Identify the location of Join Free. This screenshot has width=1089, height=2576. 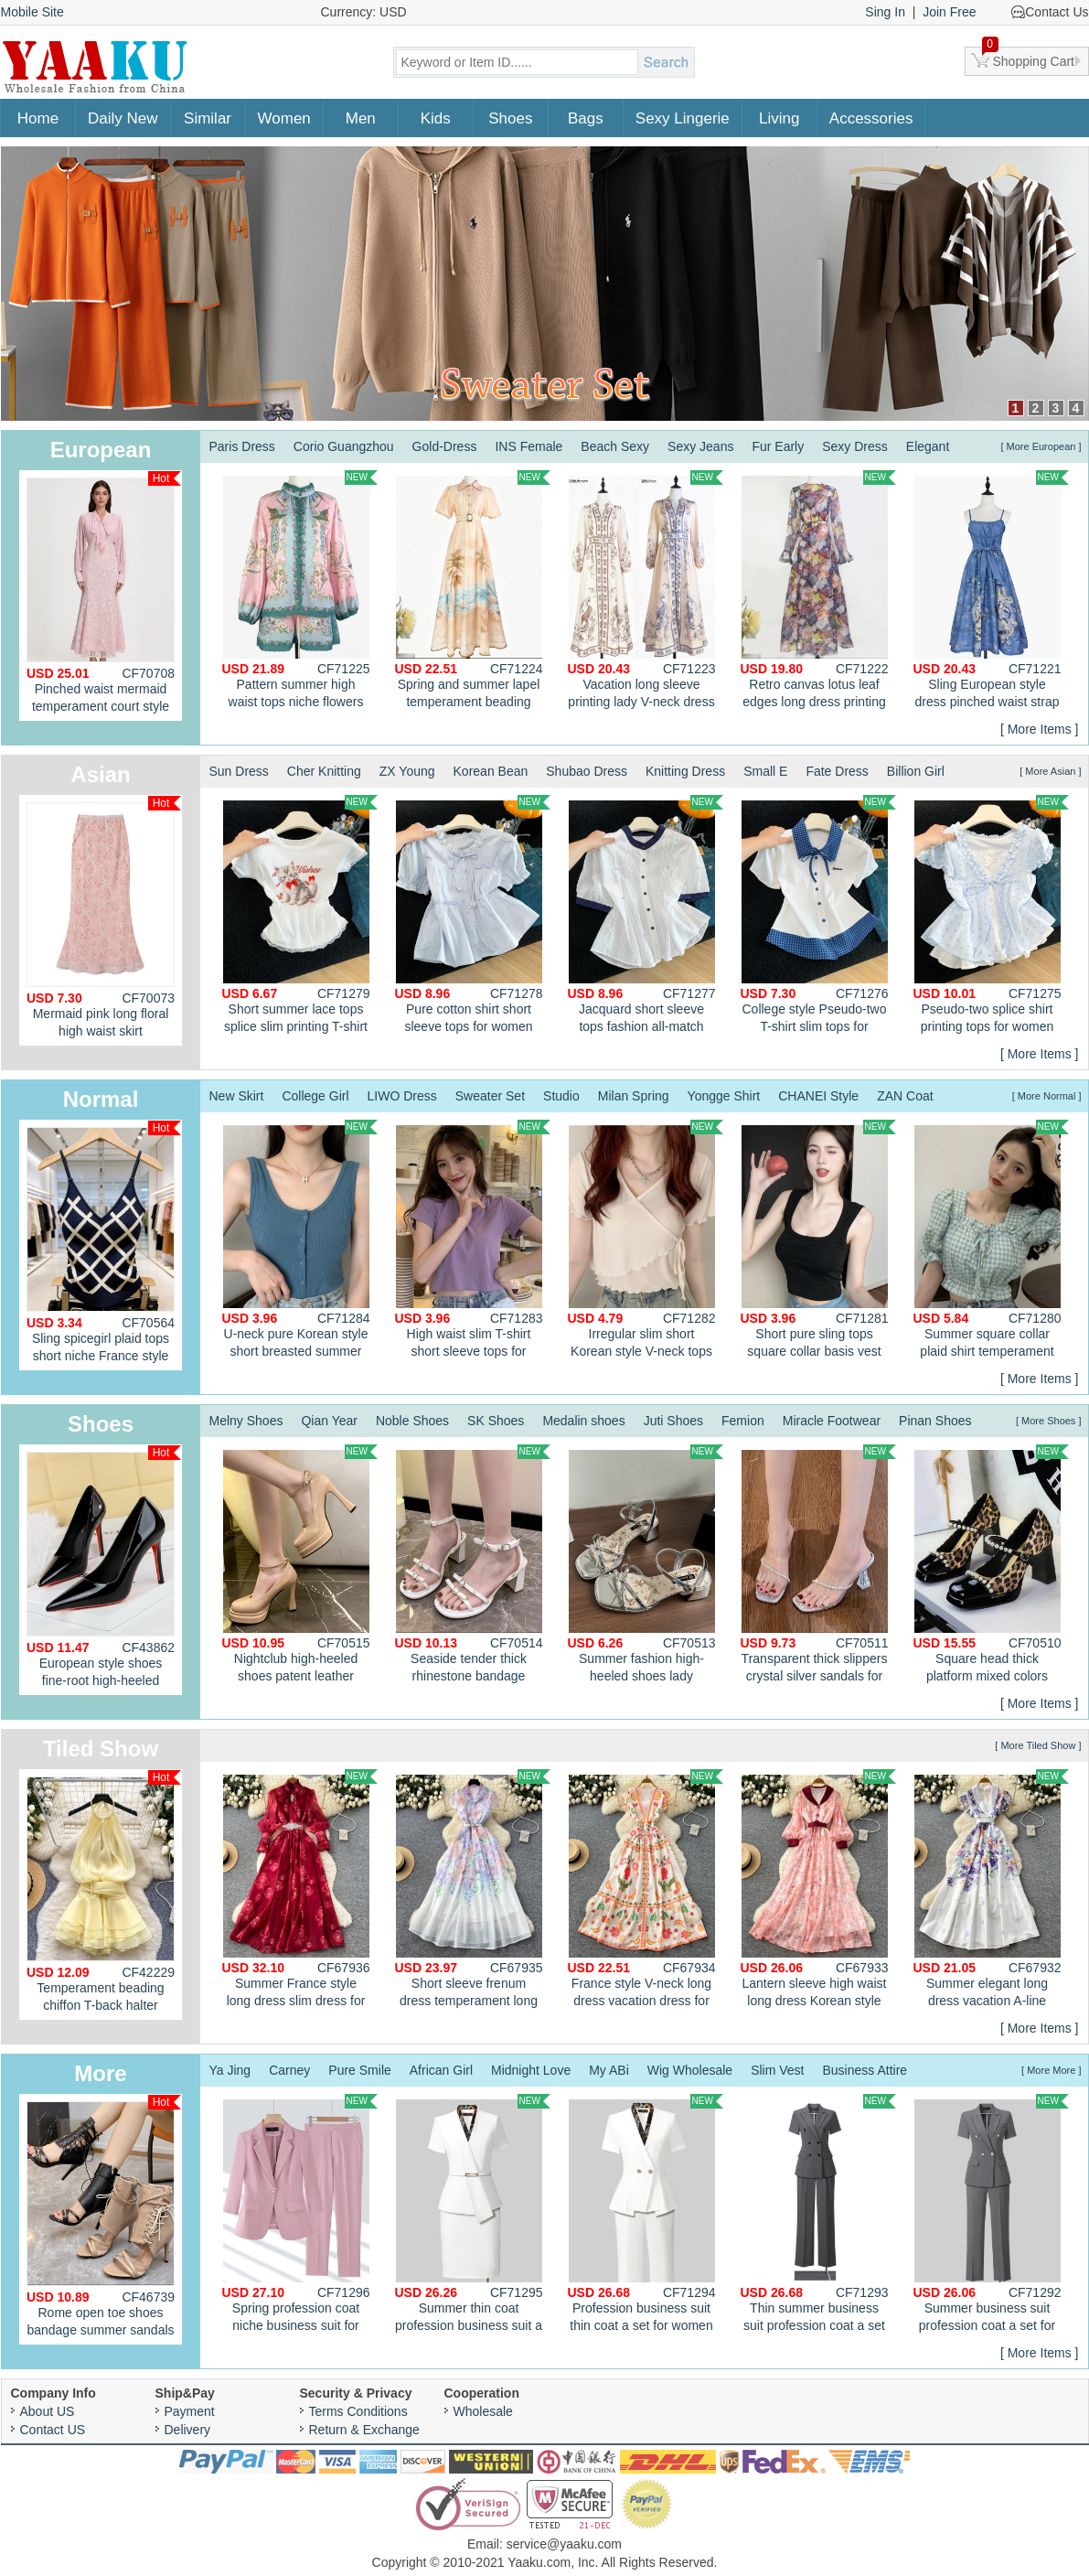
(949, 12).